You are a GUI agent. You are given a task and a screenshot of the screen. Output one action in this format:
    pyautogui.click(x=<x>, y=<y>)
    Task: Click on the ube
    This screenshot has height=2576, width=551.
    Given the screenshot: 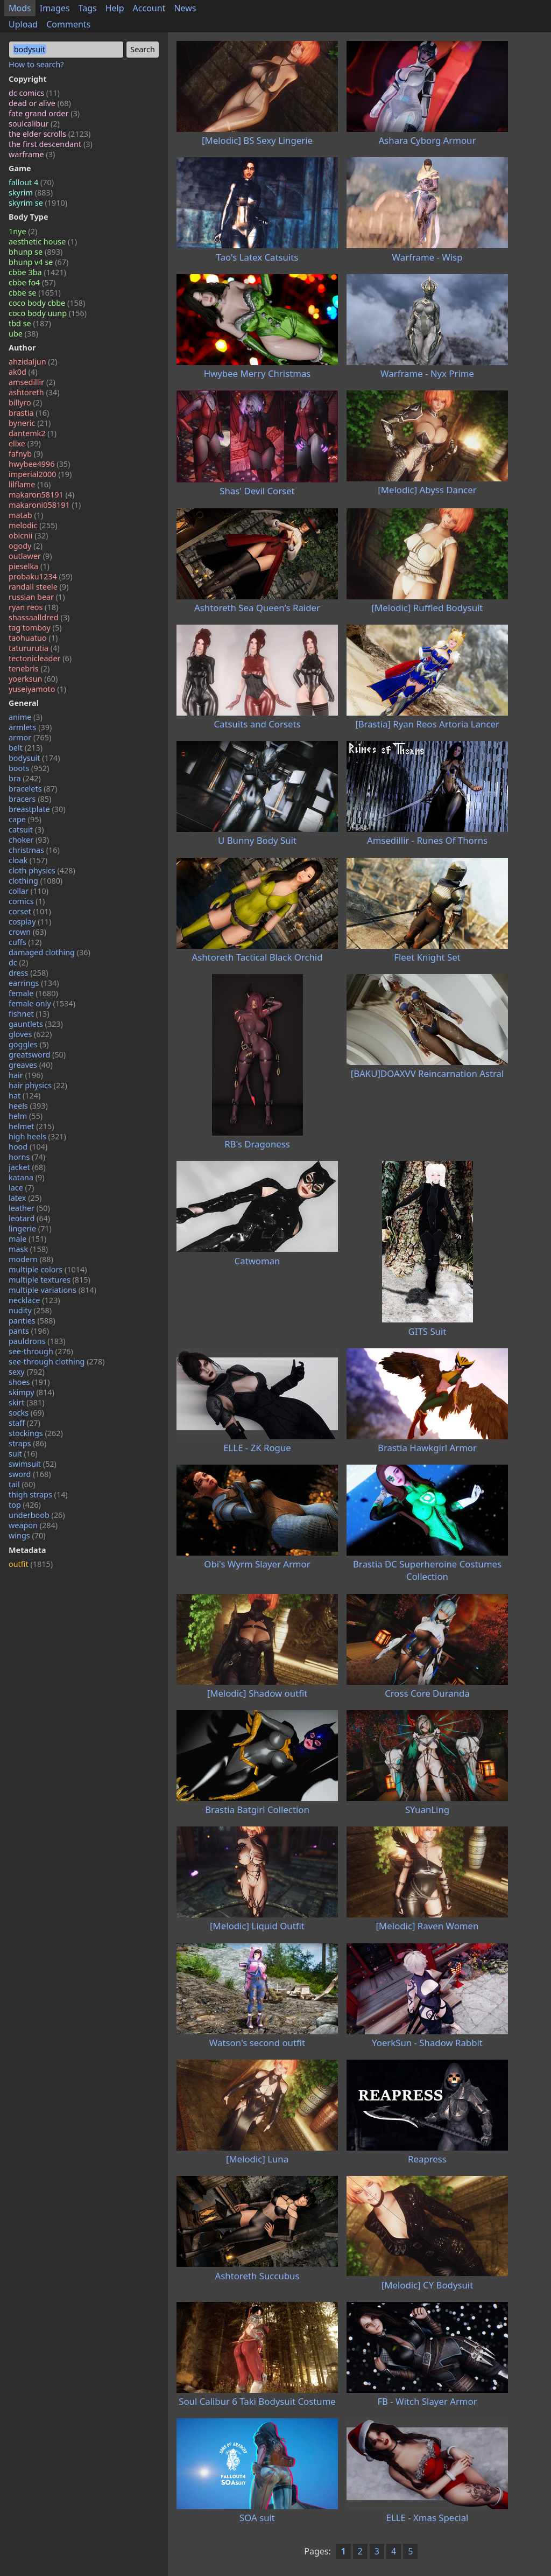 What is the action you would take?
    pyautogui.click(x=23, y=333)
    